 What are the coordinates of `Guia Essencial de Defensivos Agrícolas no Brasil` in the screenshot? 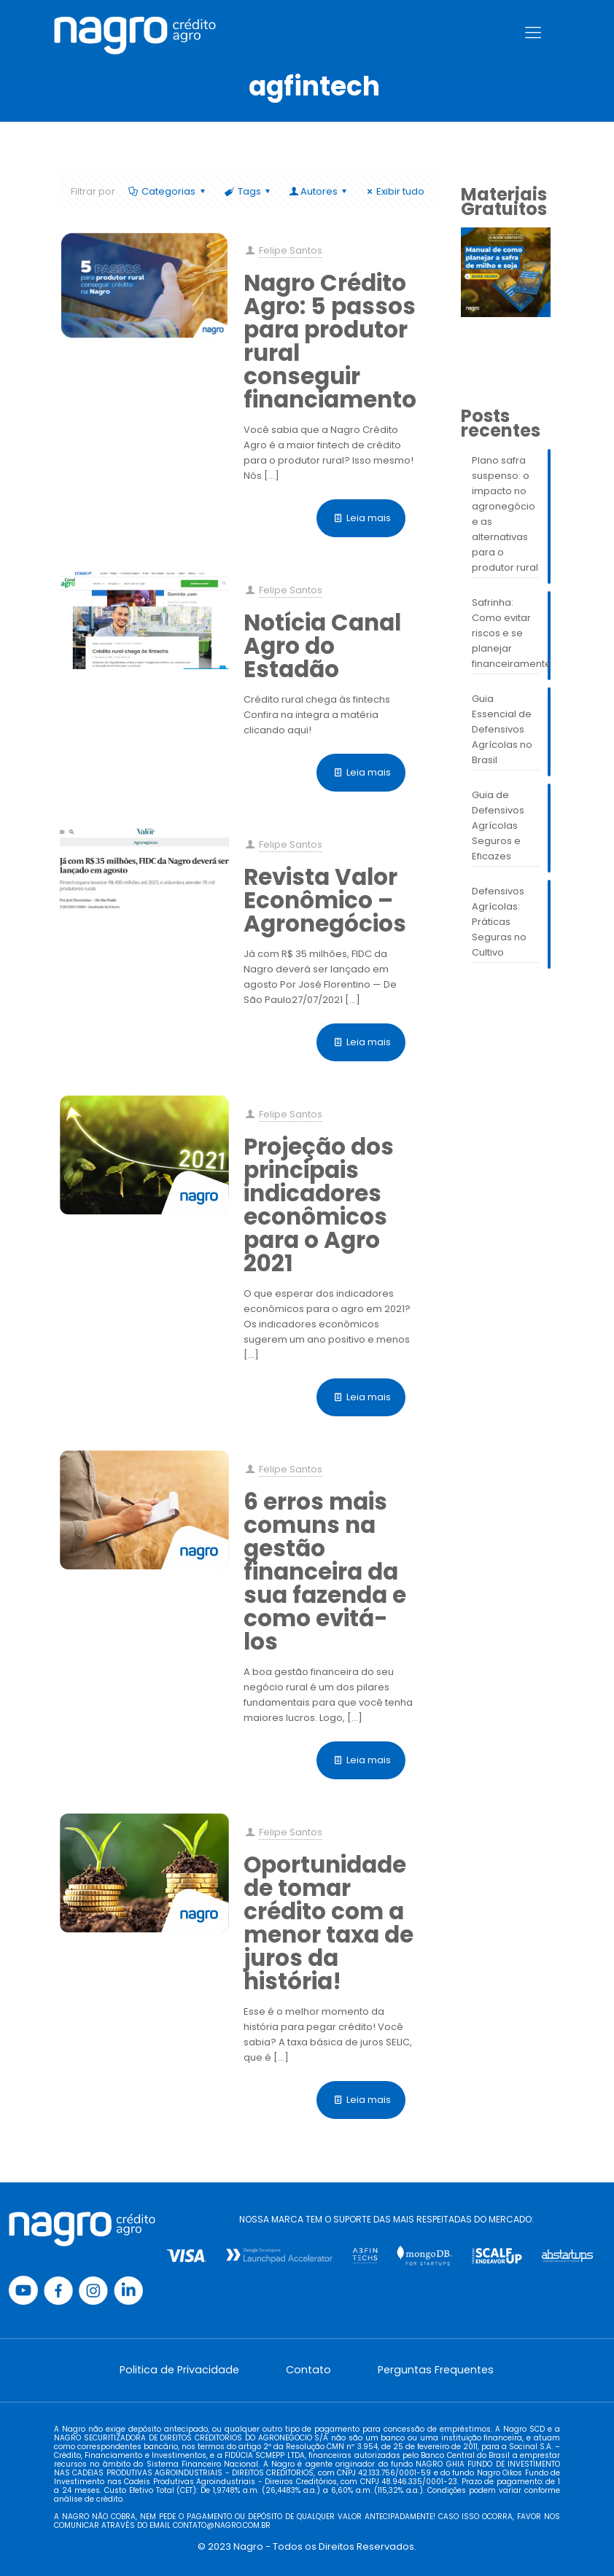 It's located at (502, 729).